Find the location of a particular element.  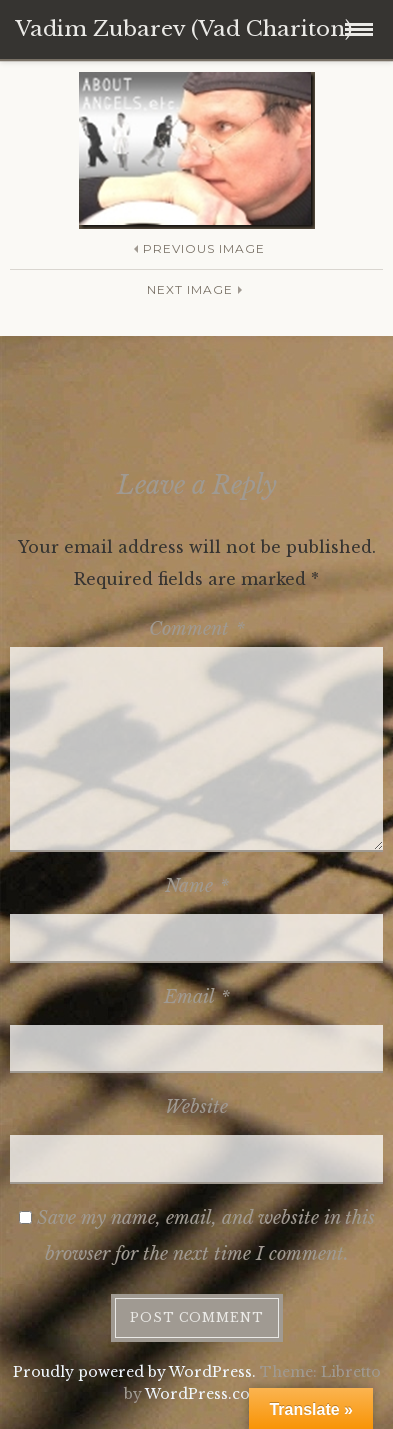

Name is located at coordinates (197, 886).